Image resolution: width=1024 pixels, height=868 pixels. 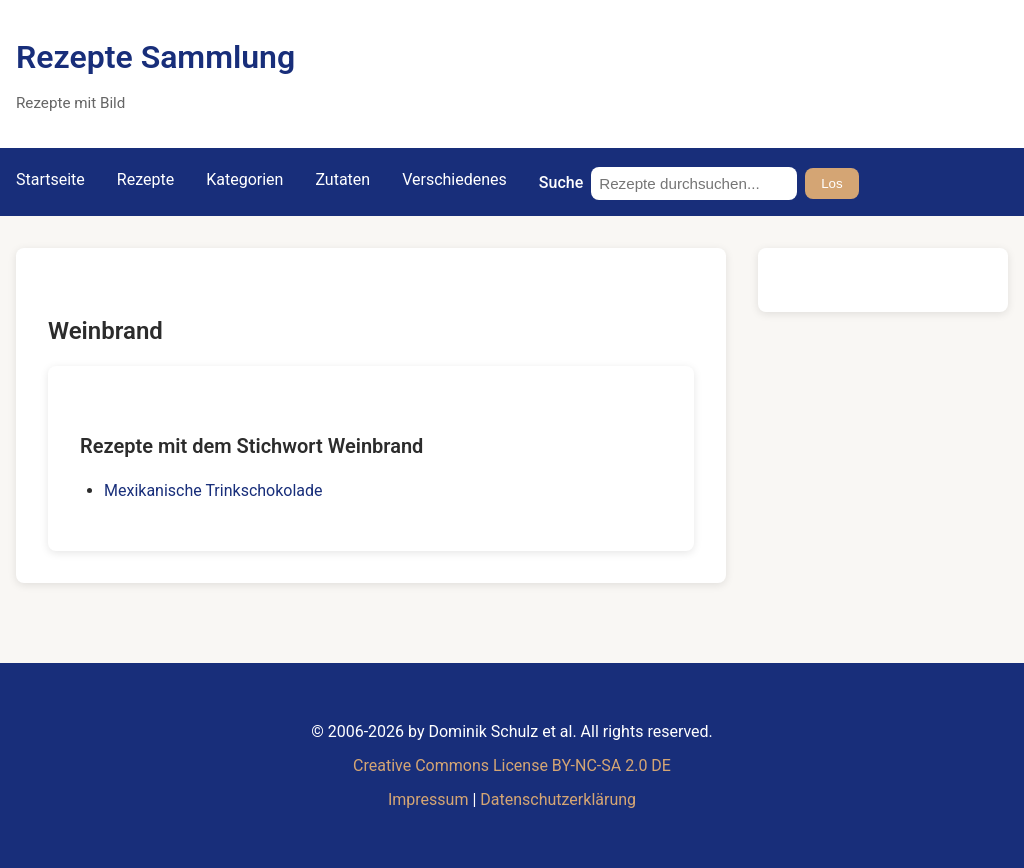 What do you see at coordinates (342, 179) in the screenshot?
I see `Zutaten` at bounding box center [342, 179].